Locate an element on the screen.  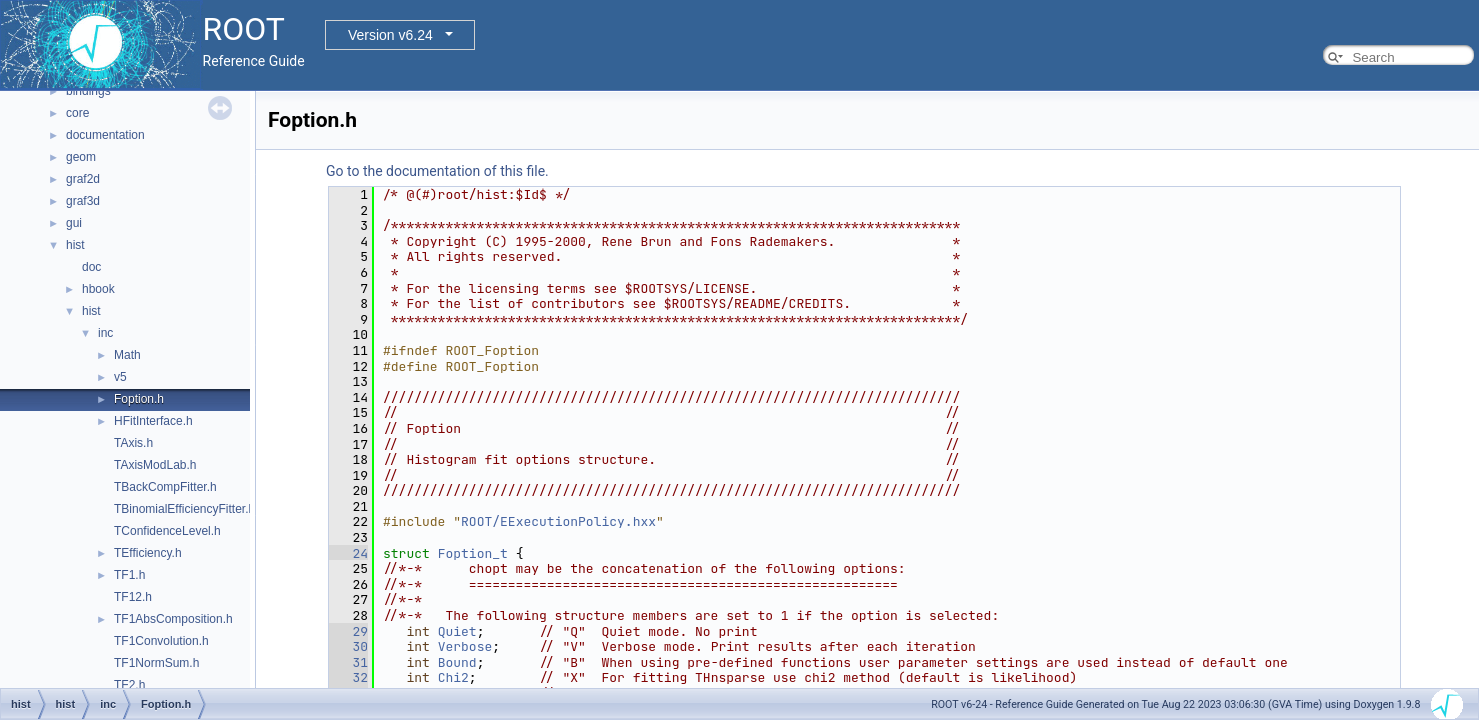
TBinomialEfficiencyFitter.h is located at coordinates (184, 509).